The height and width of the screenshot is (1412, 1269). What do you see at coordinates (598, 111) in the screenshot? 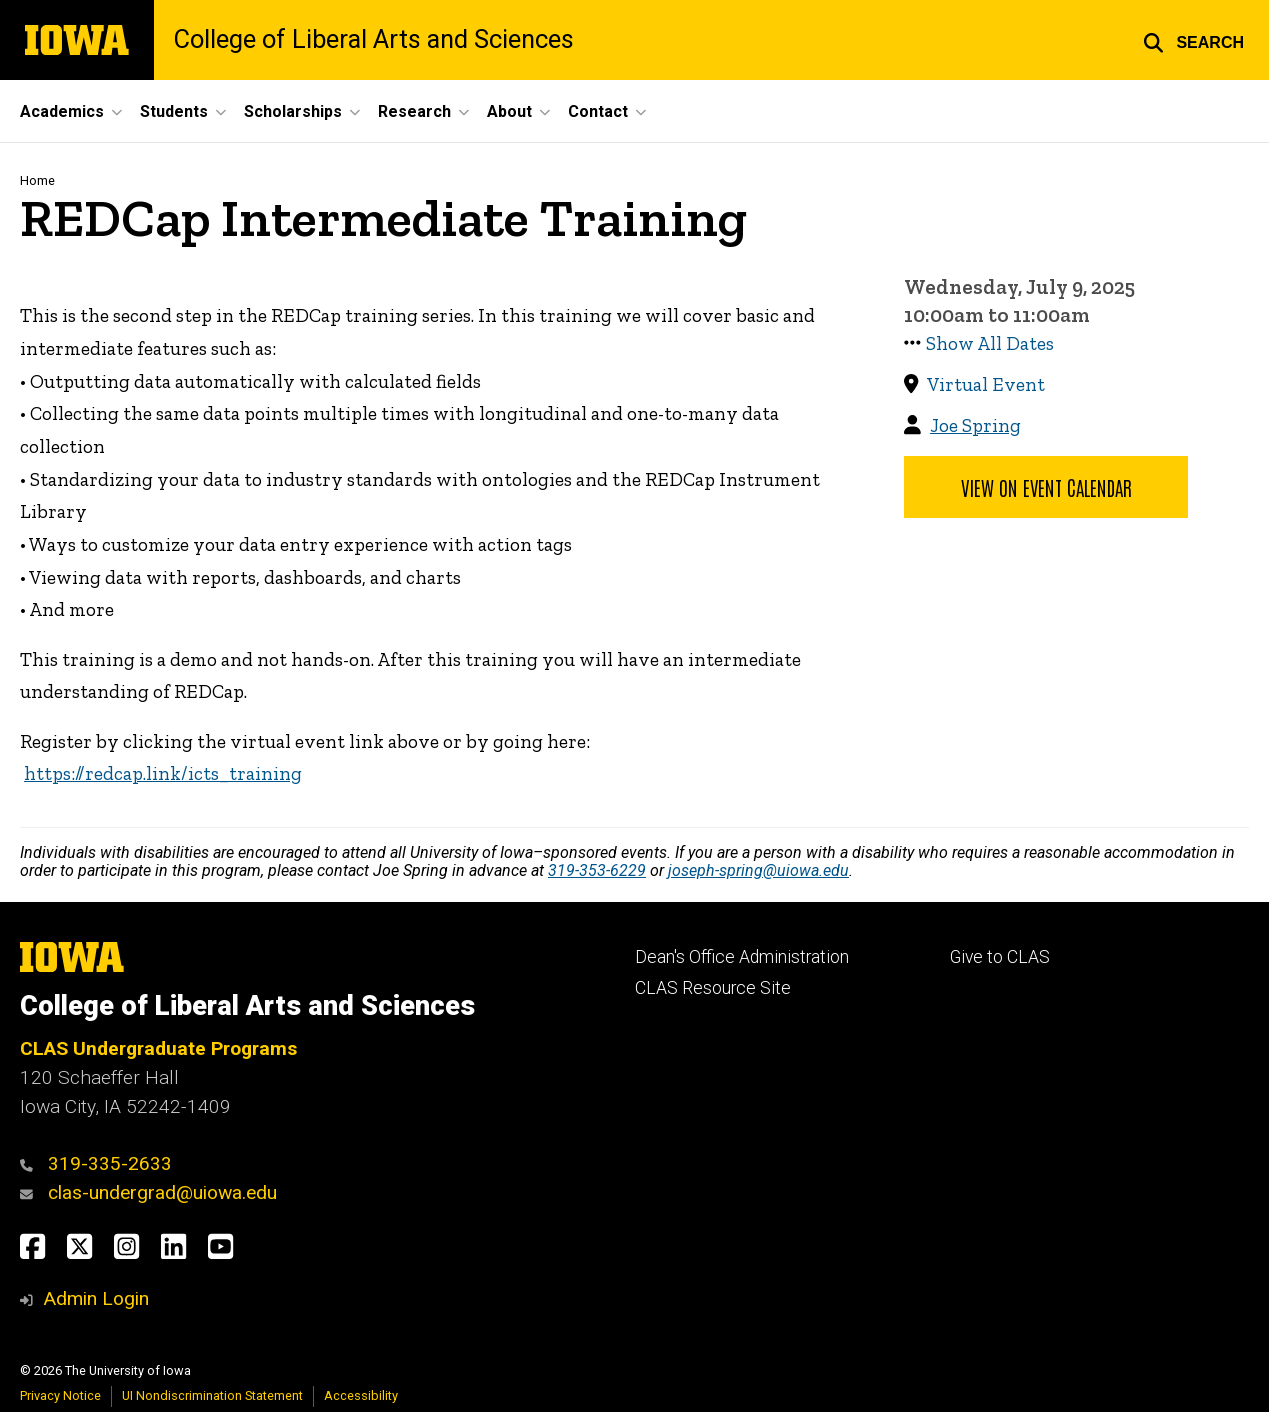
I see `Contact [button]` at bounding box center [598, 111].